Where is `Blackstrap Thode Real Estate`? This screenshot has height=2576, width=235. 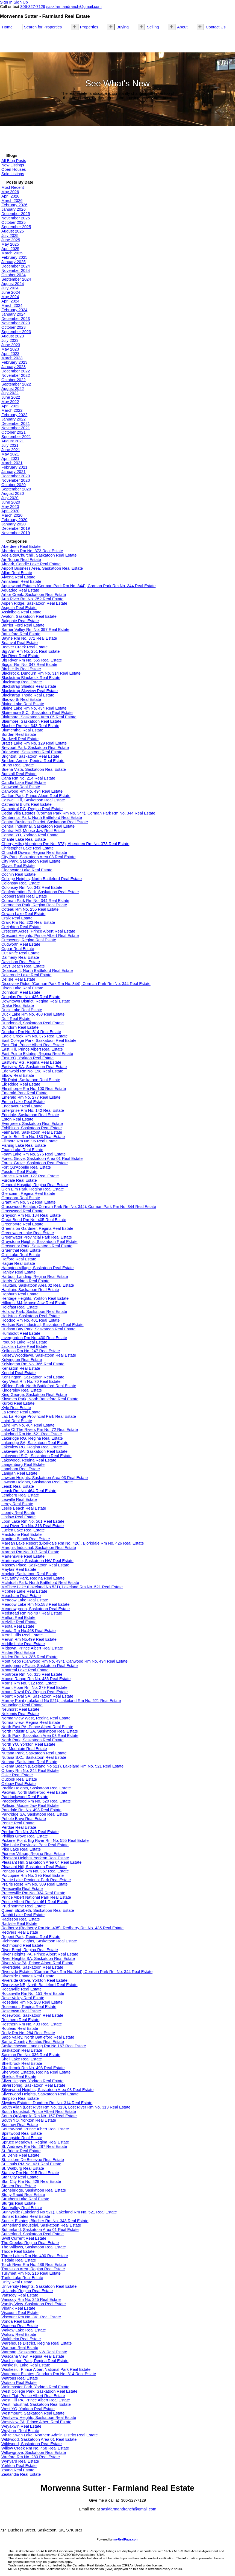 Blackstrap Thode Real Estate is located at coordinates (27, 695).